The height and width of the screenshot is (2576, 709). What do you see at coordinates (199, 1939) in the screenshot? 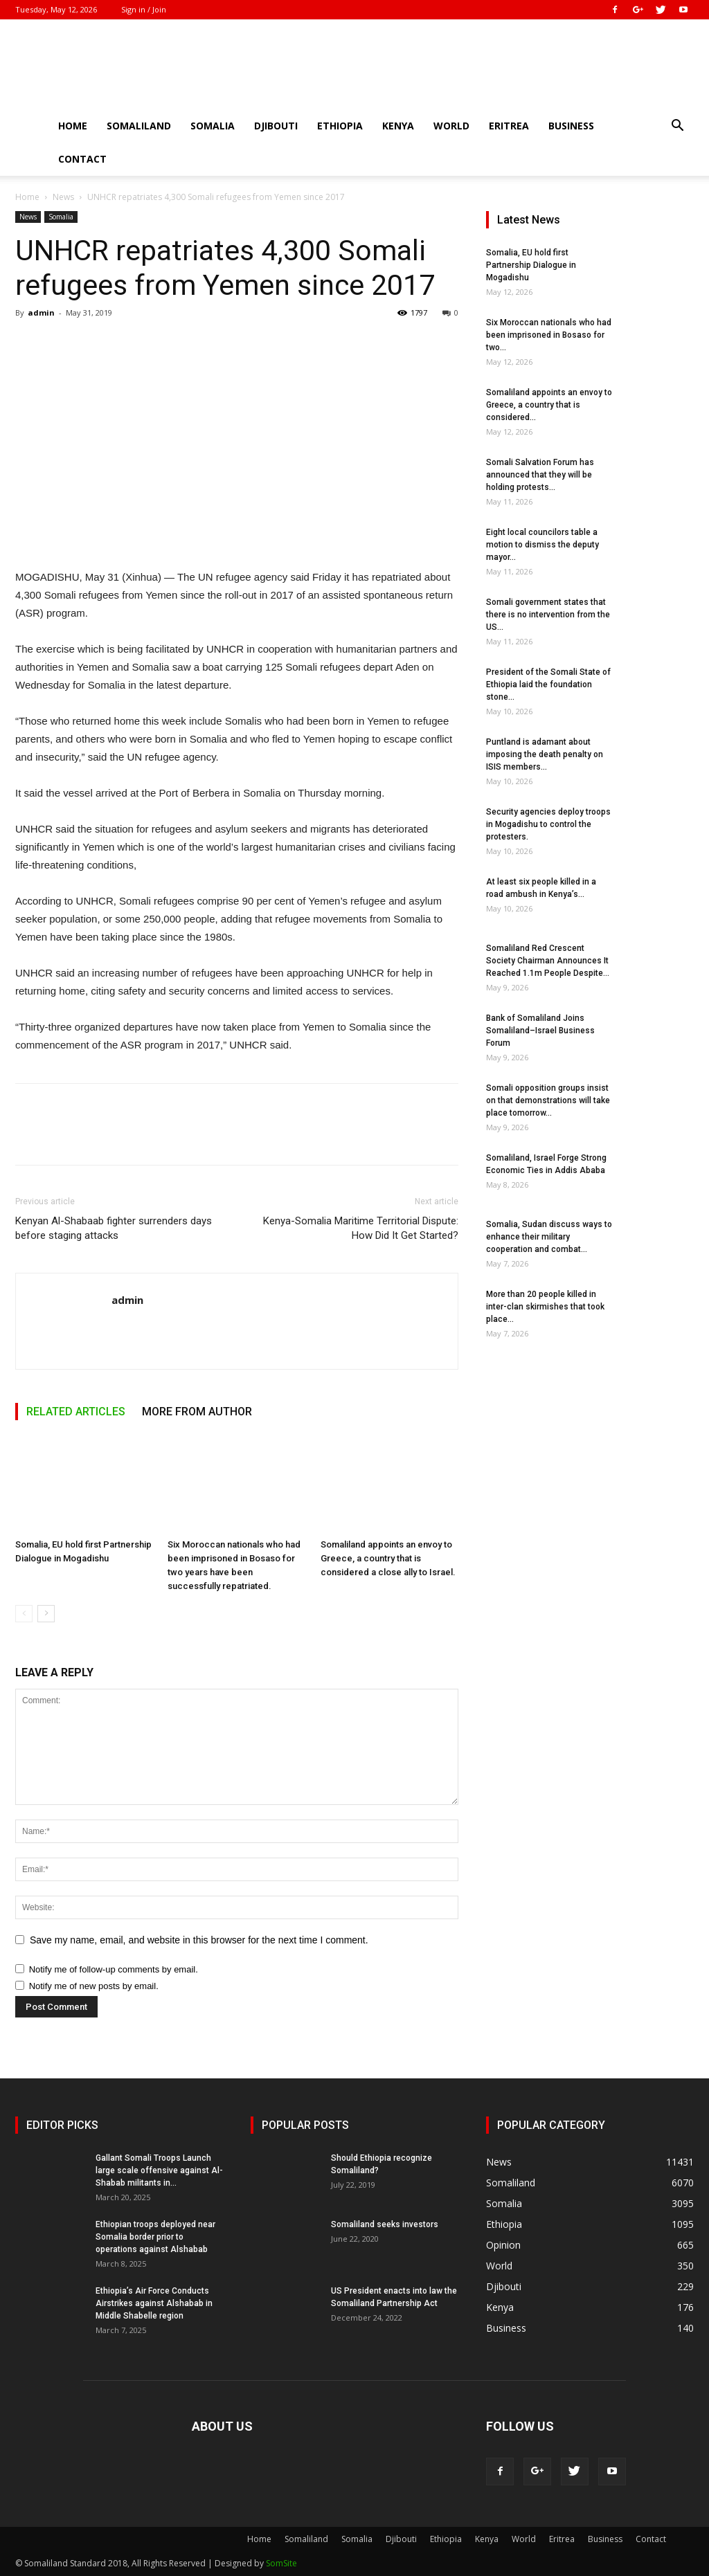
I see `Save my name, email, and website in this browser for the next time I comment.` at bounding box center [199, 1939].